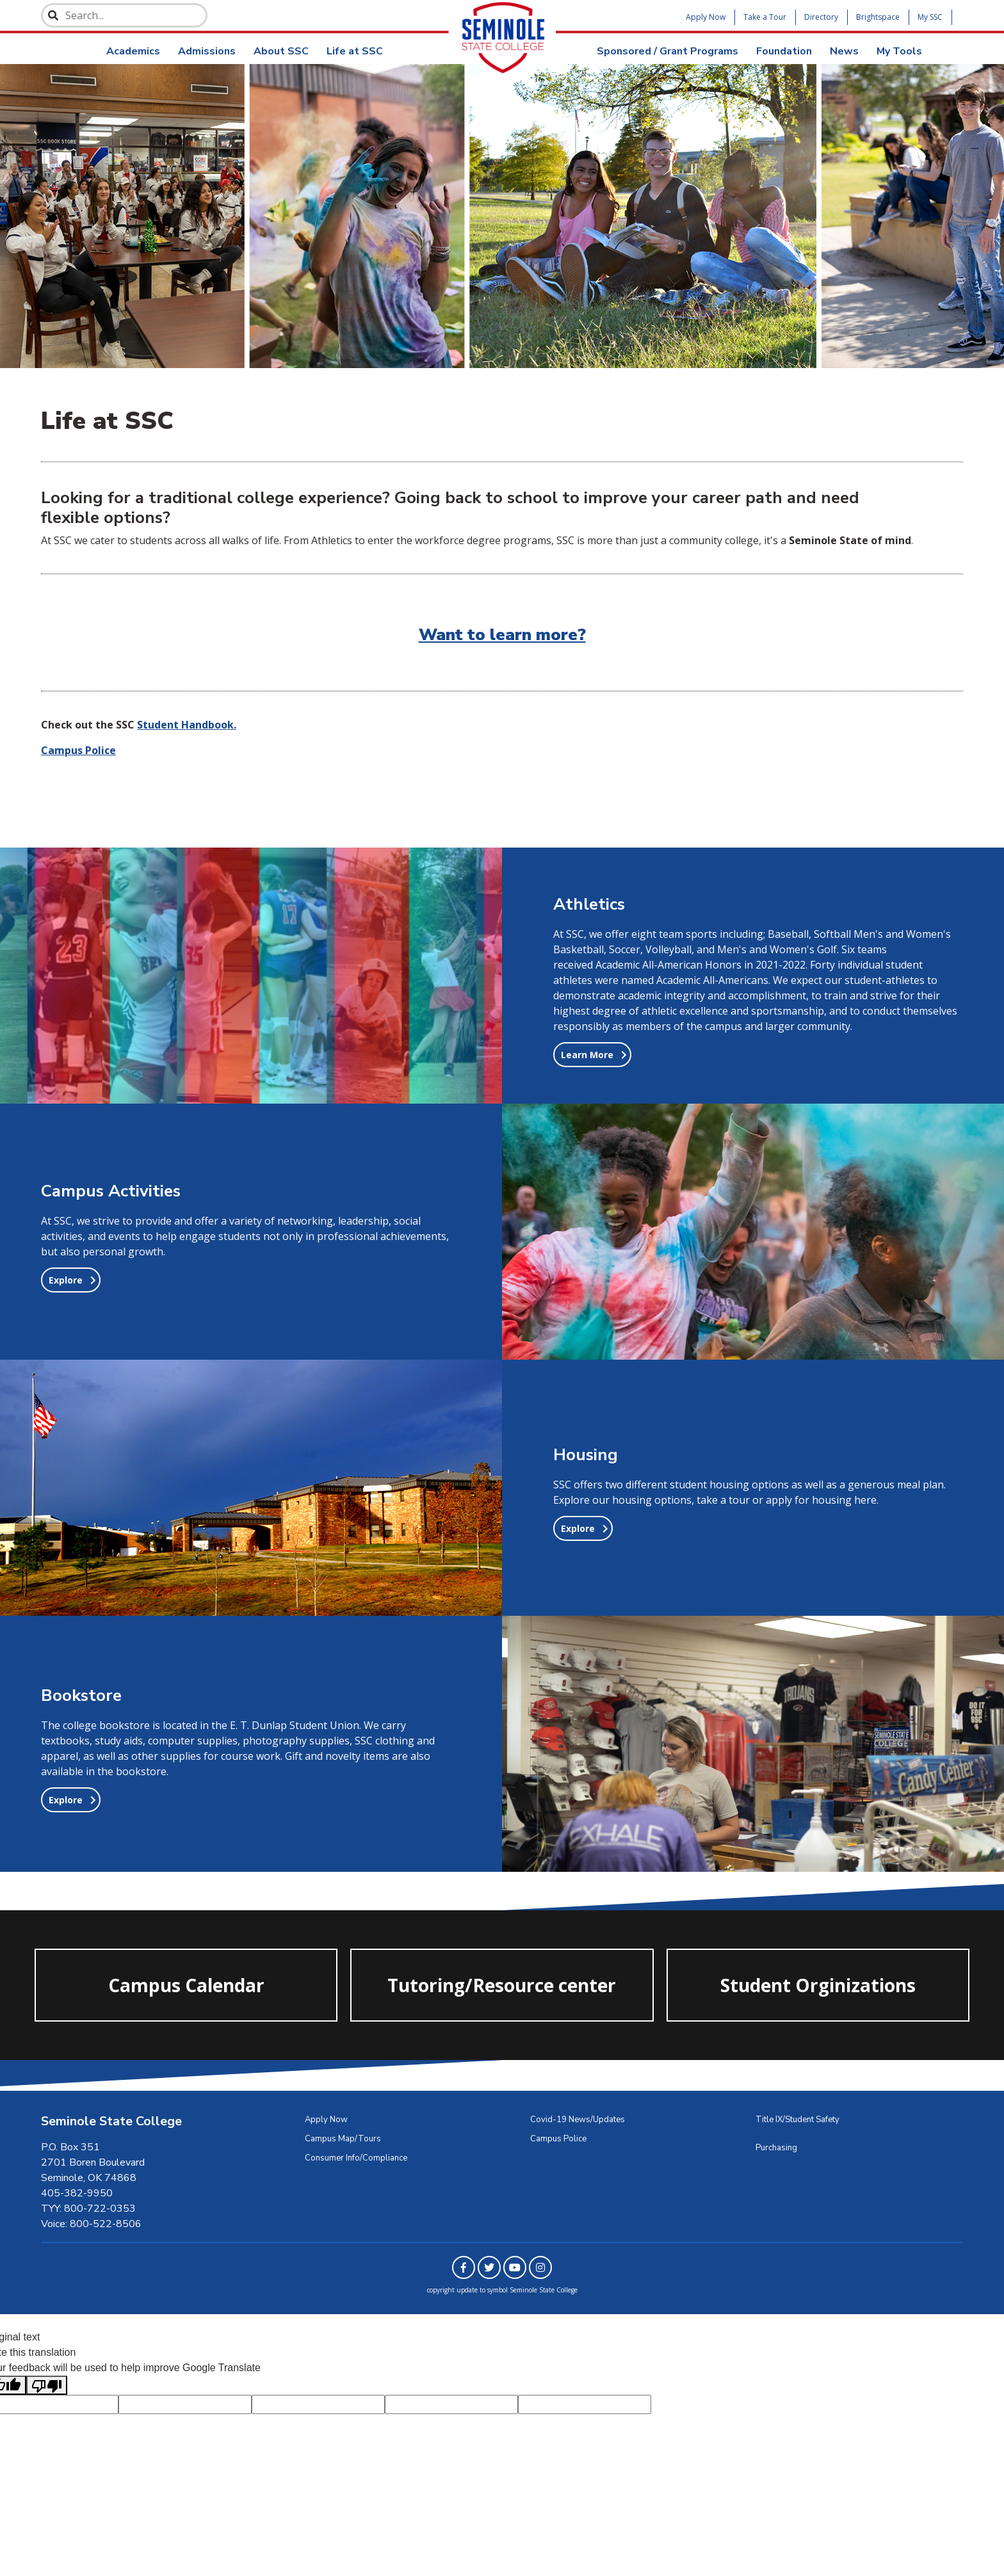  Describe the element at coordinates (821, 17) in the screenshot. I see `Directory` at that location.